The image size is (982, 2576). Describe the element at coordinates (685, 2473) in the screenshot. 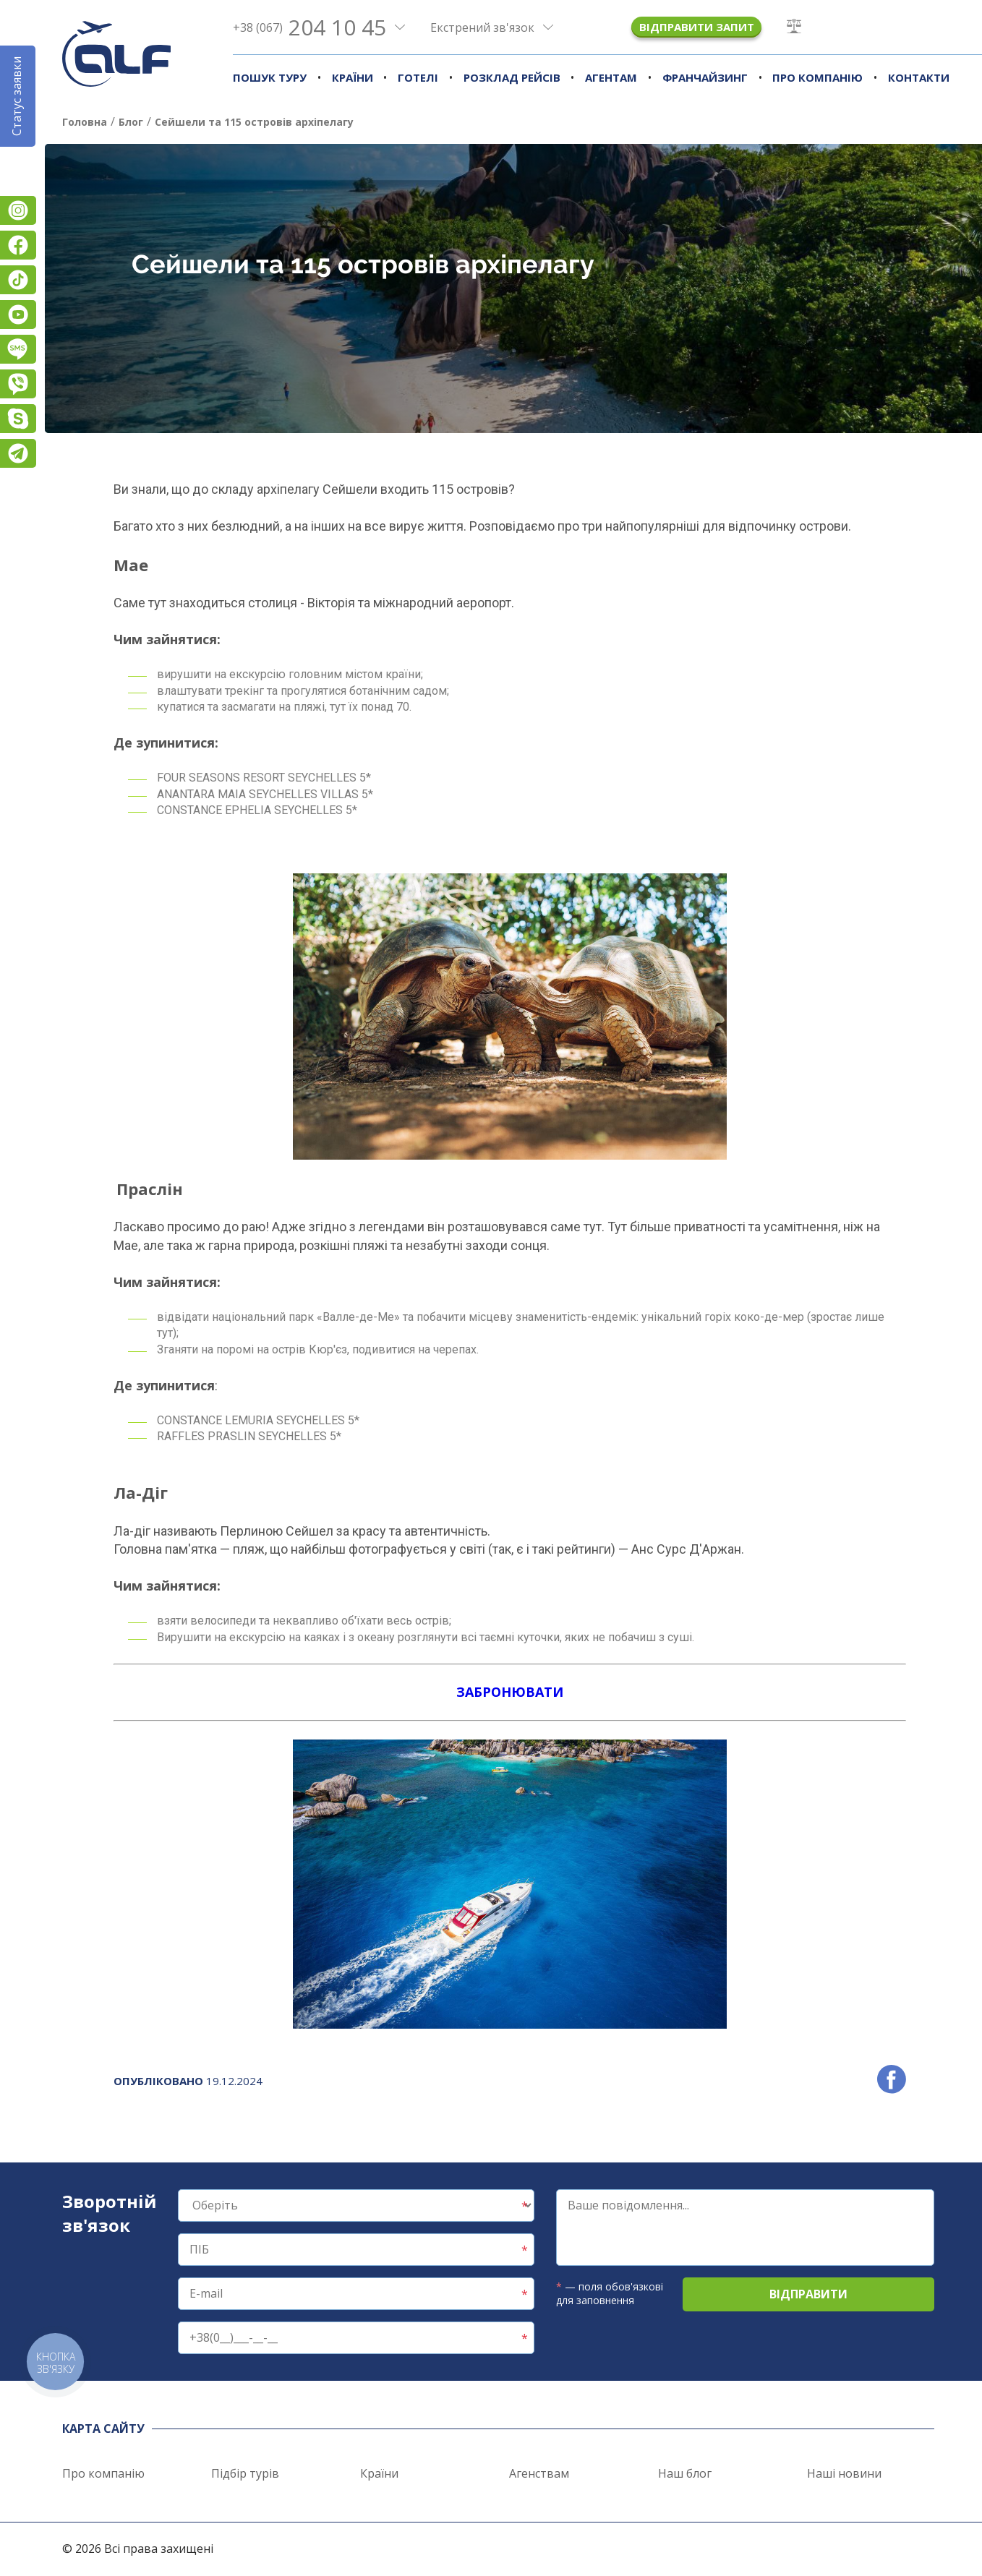

I see `Наш блог` at that location.